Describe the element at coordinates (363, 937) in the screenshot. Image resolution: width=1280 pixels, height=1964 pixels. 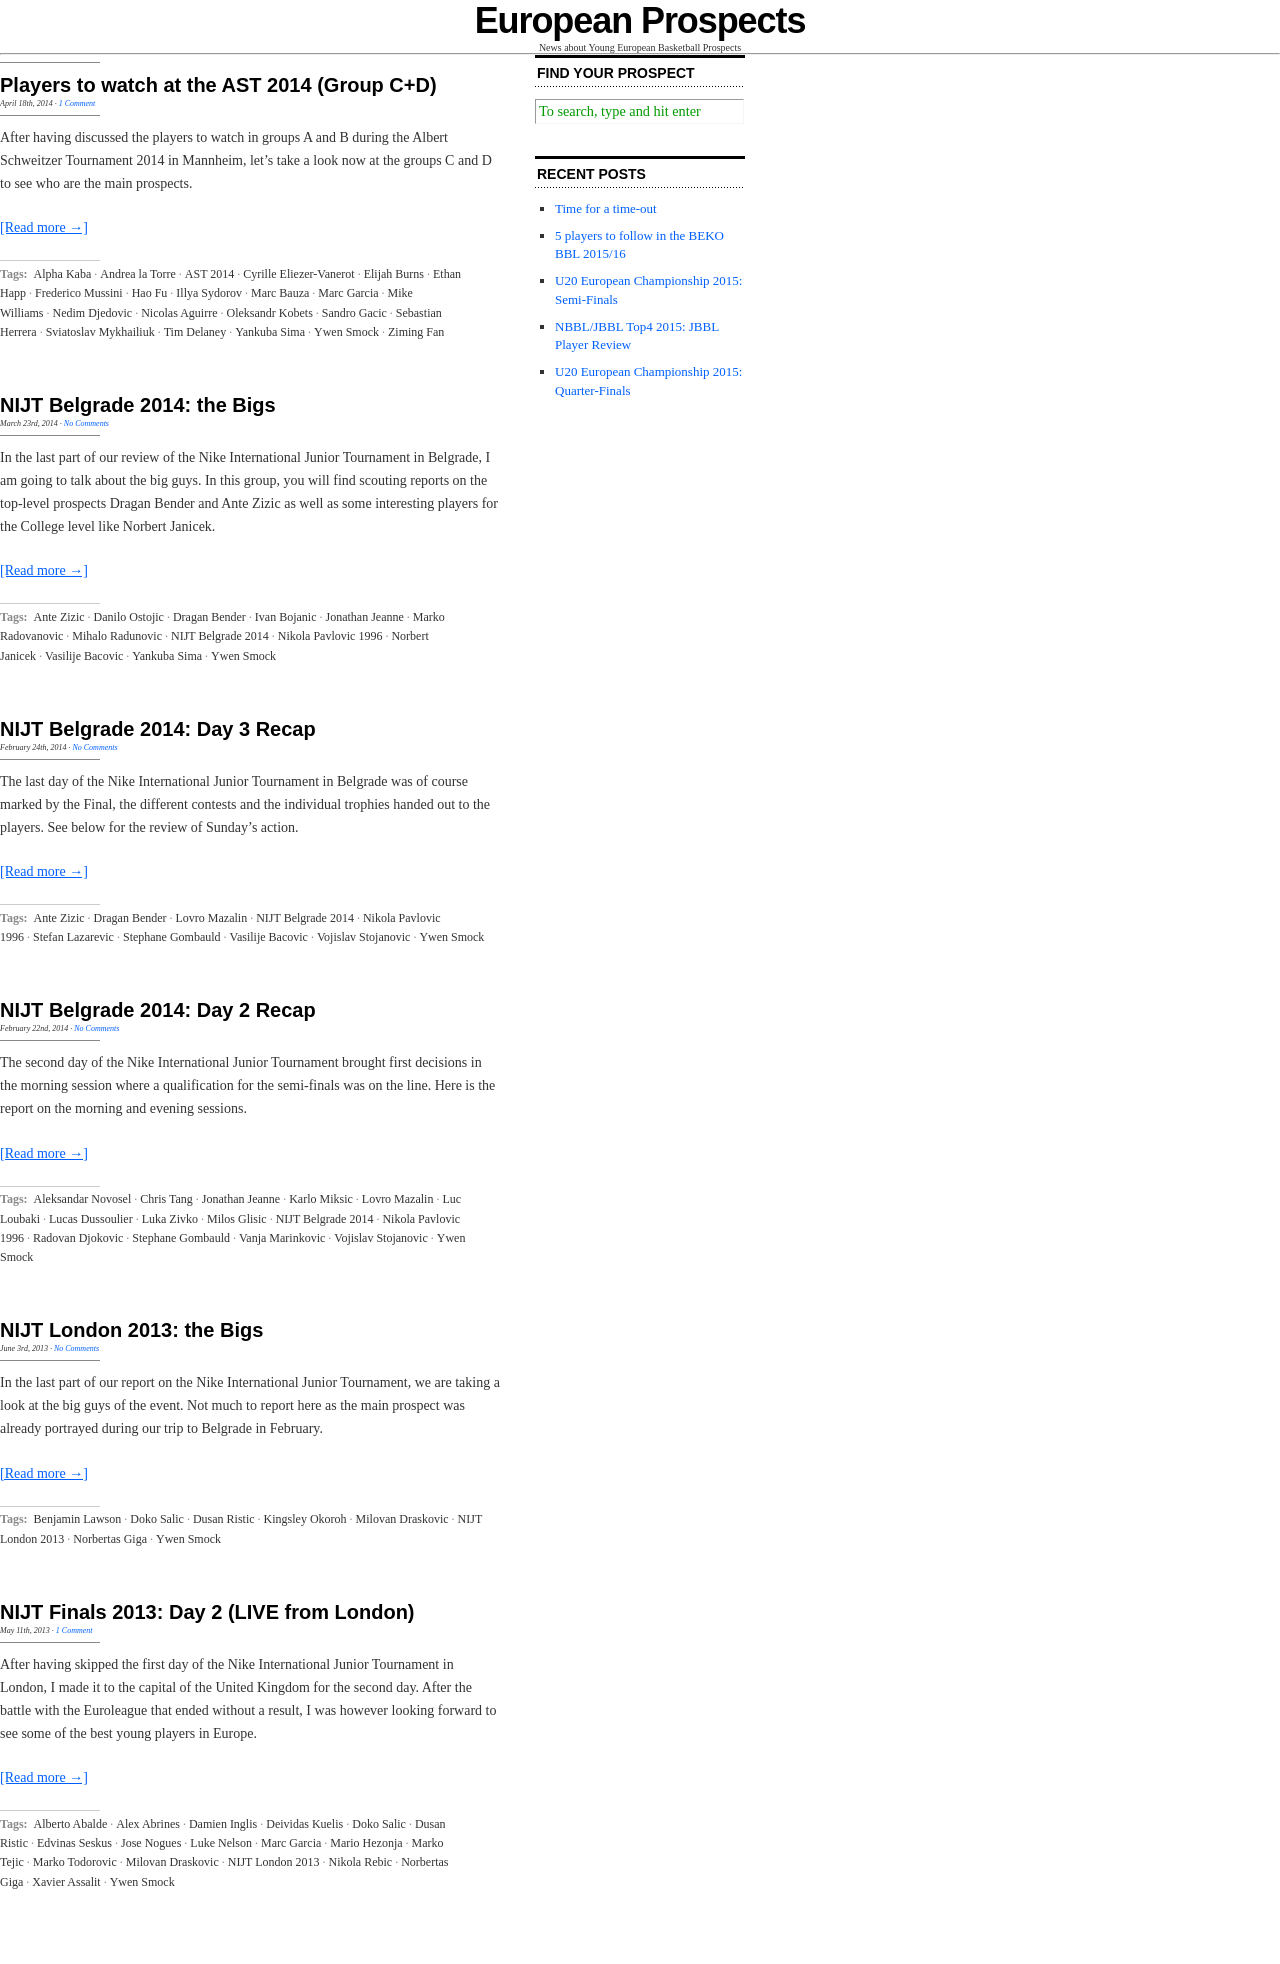
I see `Vojislav Stojanovic` at that location.